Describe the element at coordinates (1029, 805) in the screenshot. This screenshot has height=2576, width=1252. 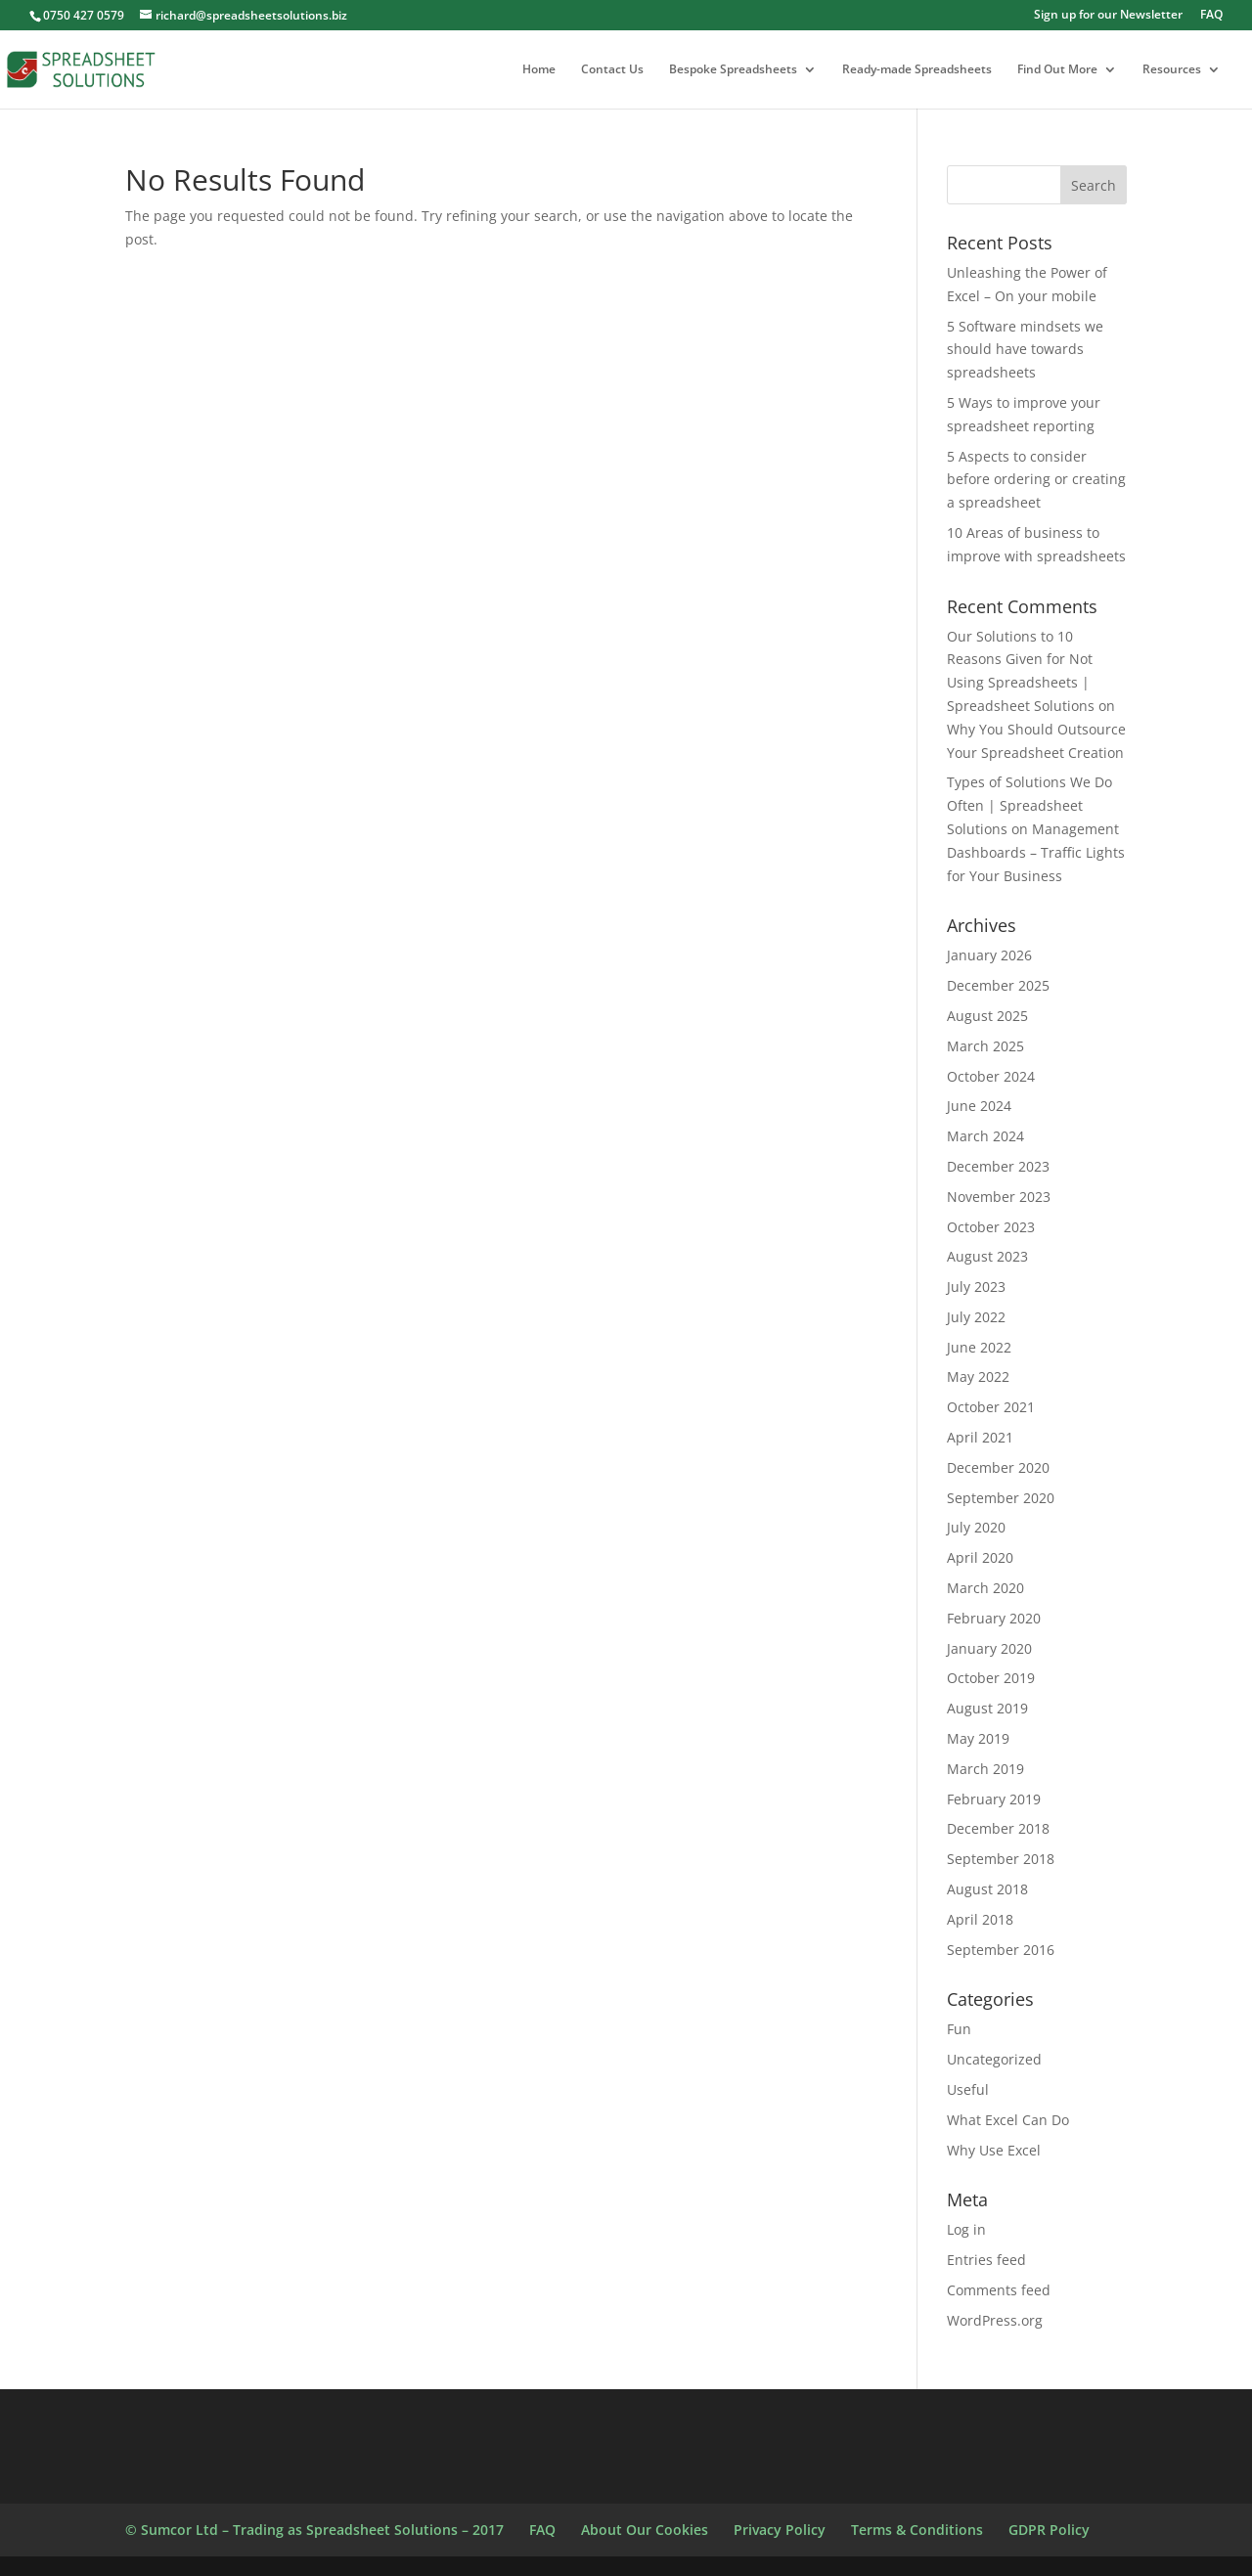
I see `Types of Solutions We Do Often | Spreadsheet Solutions` at that location.